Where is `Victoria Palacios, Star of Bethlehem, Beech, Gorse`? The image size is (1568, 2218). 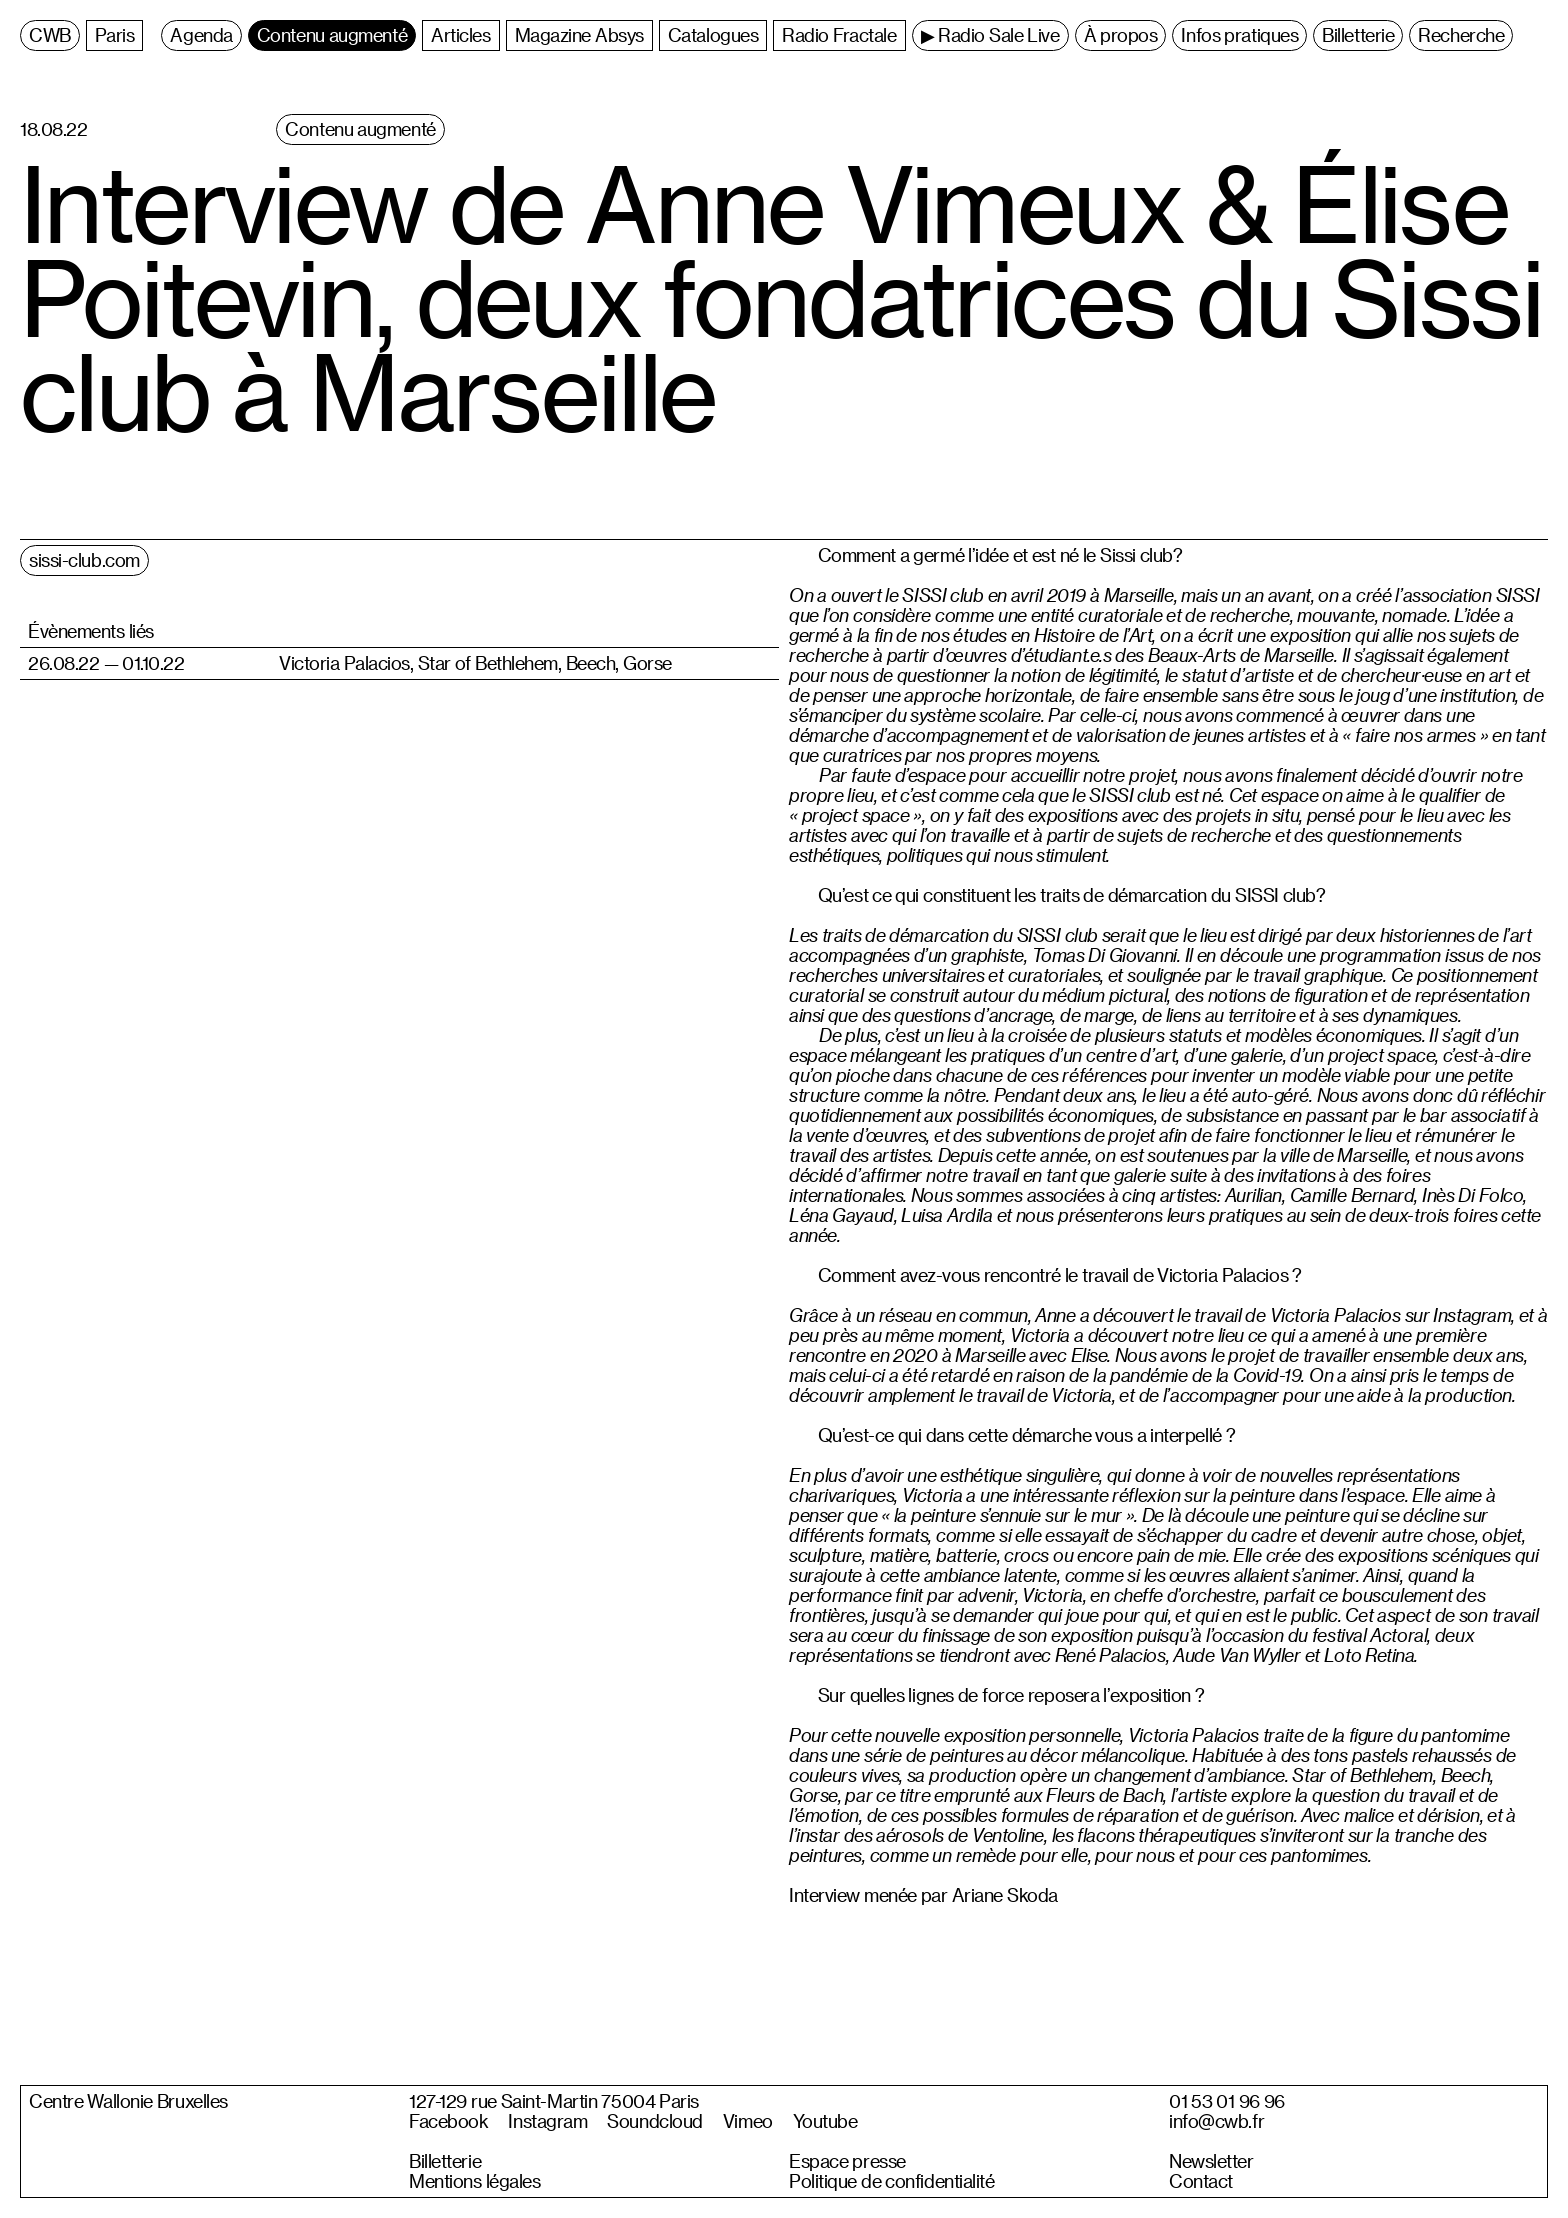
Victoria Palacios, Star of Bethlehem, Beech, Gorse is located at coordinates (475, 663).